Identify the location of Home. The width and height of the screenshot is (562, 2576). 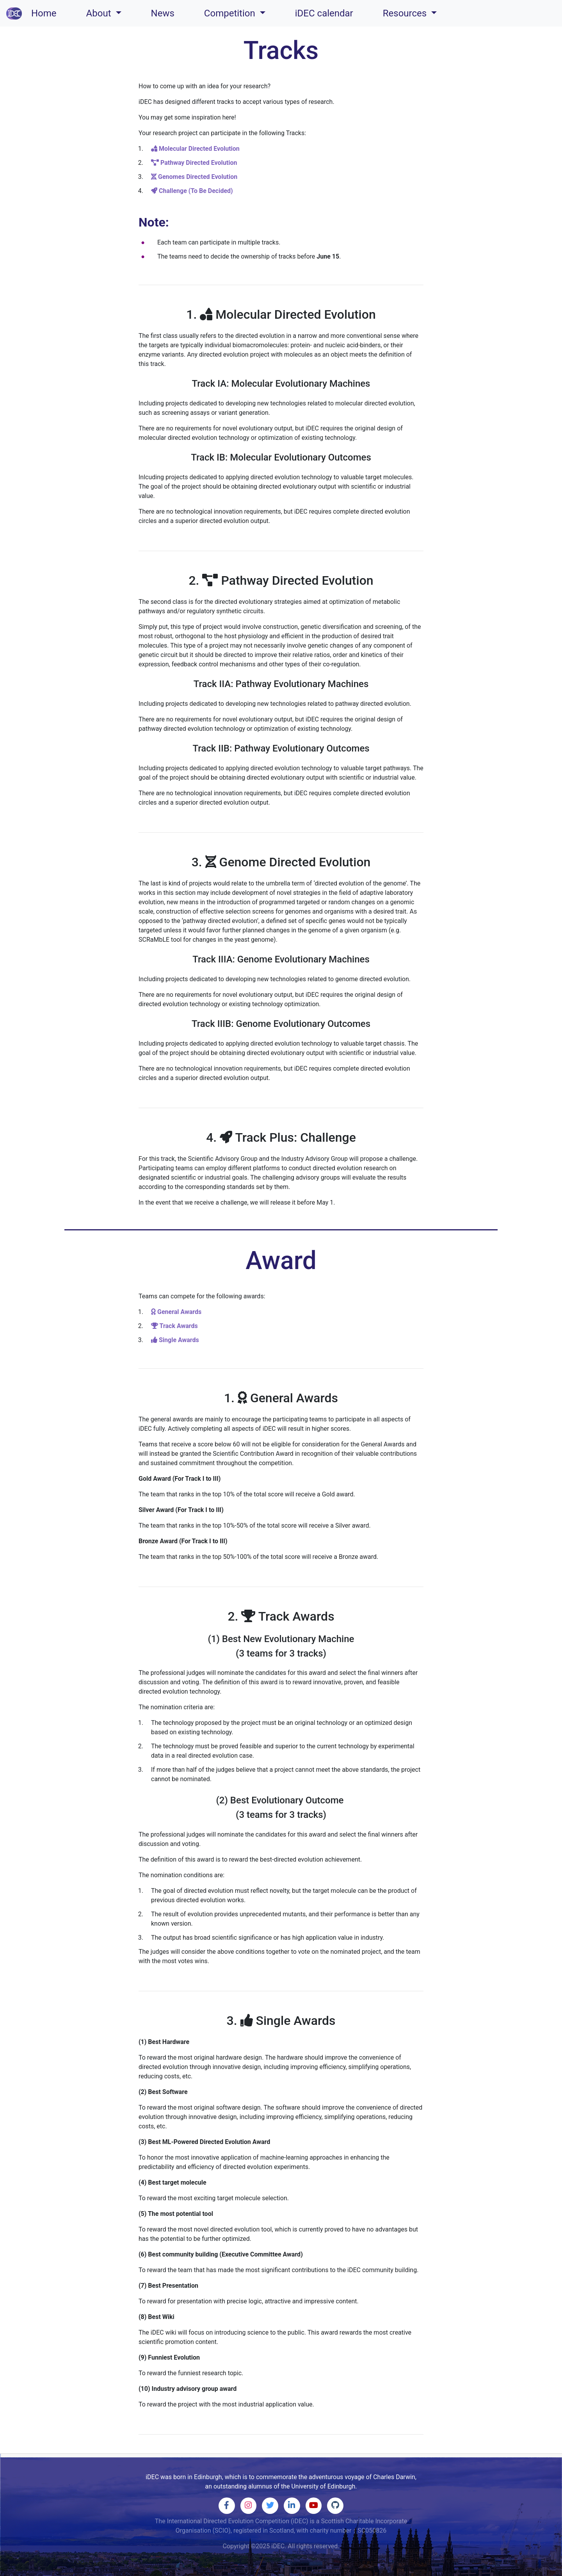
(45, 12).